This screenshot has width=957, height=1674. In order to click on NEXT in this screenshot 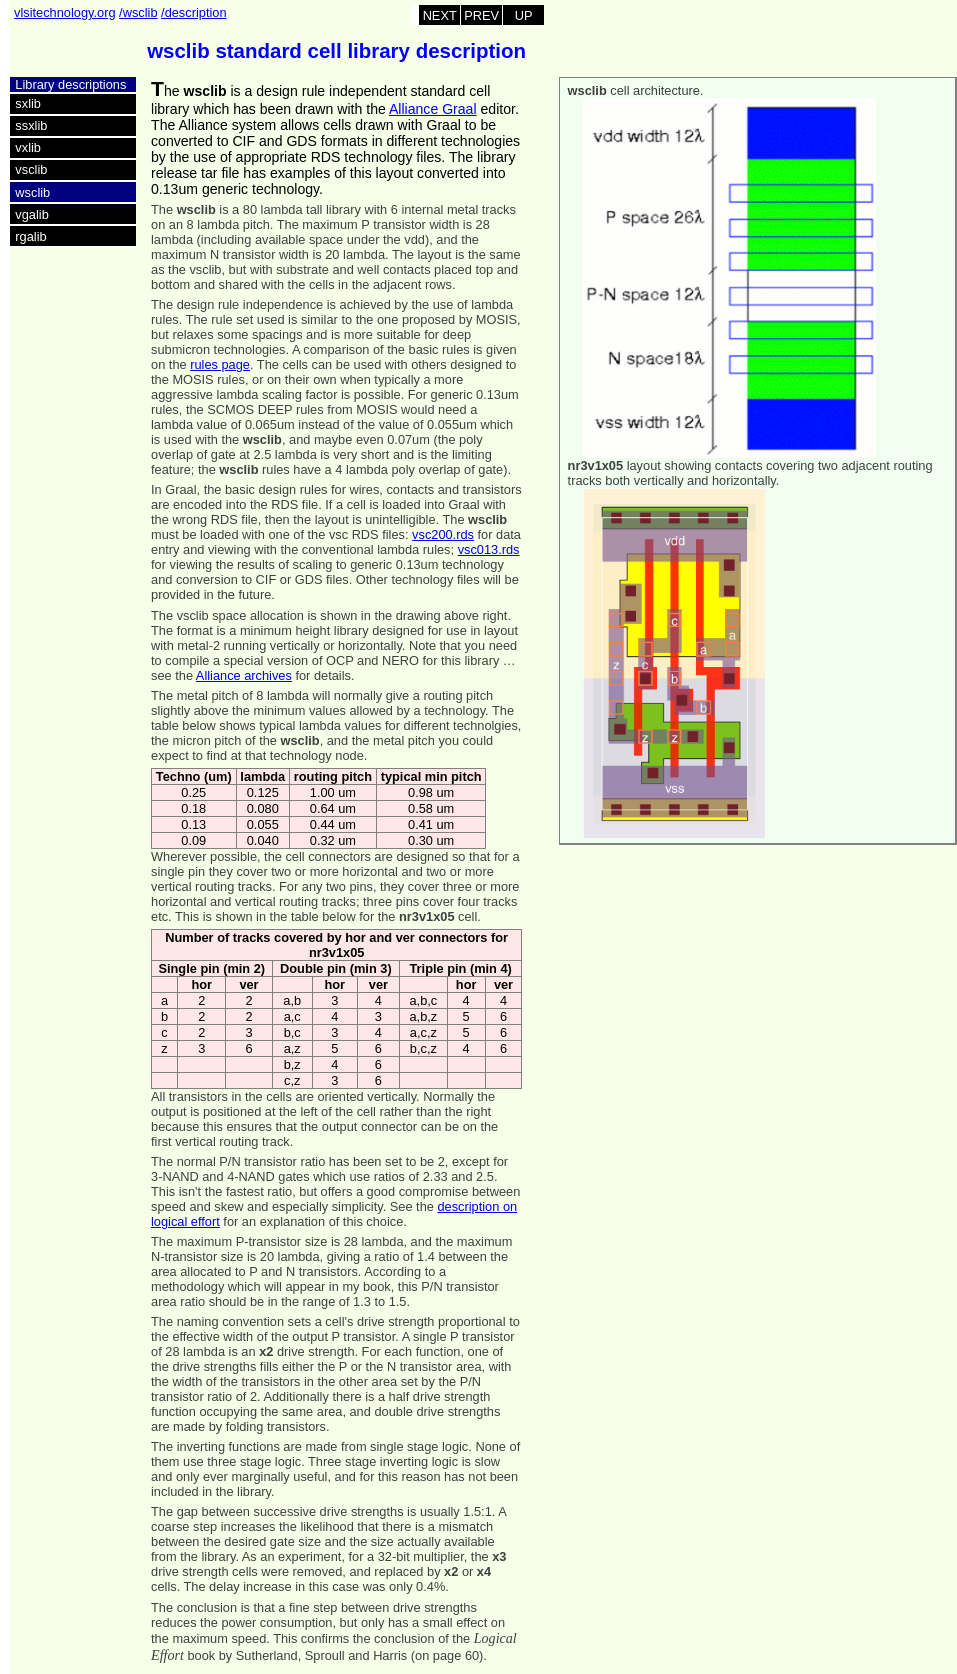, I will do `click(440, 15)`.